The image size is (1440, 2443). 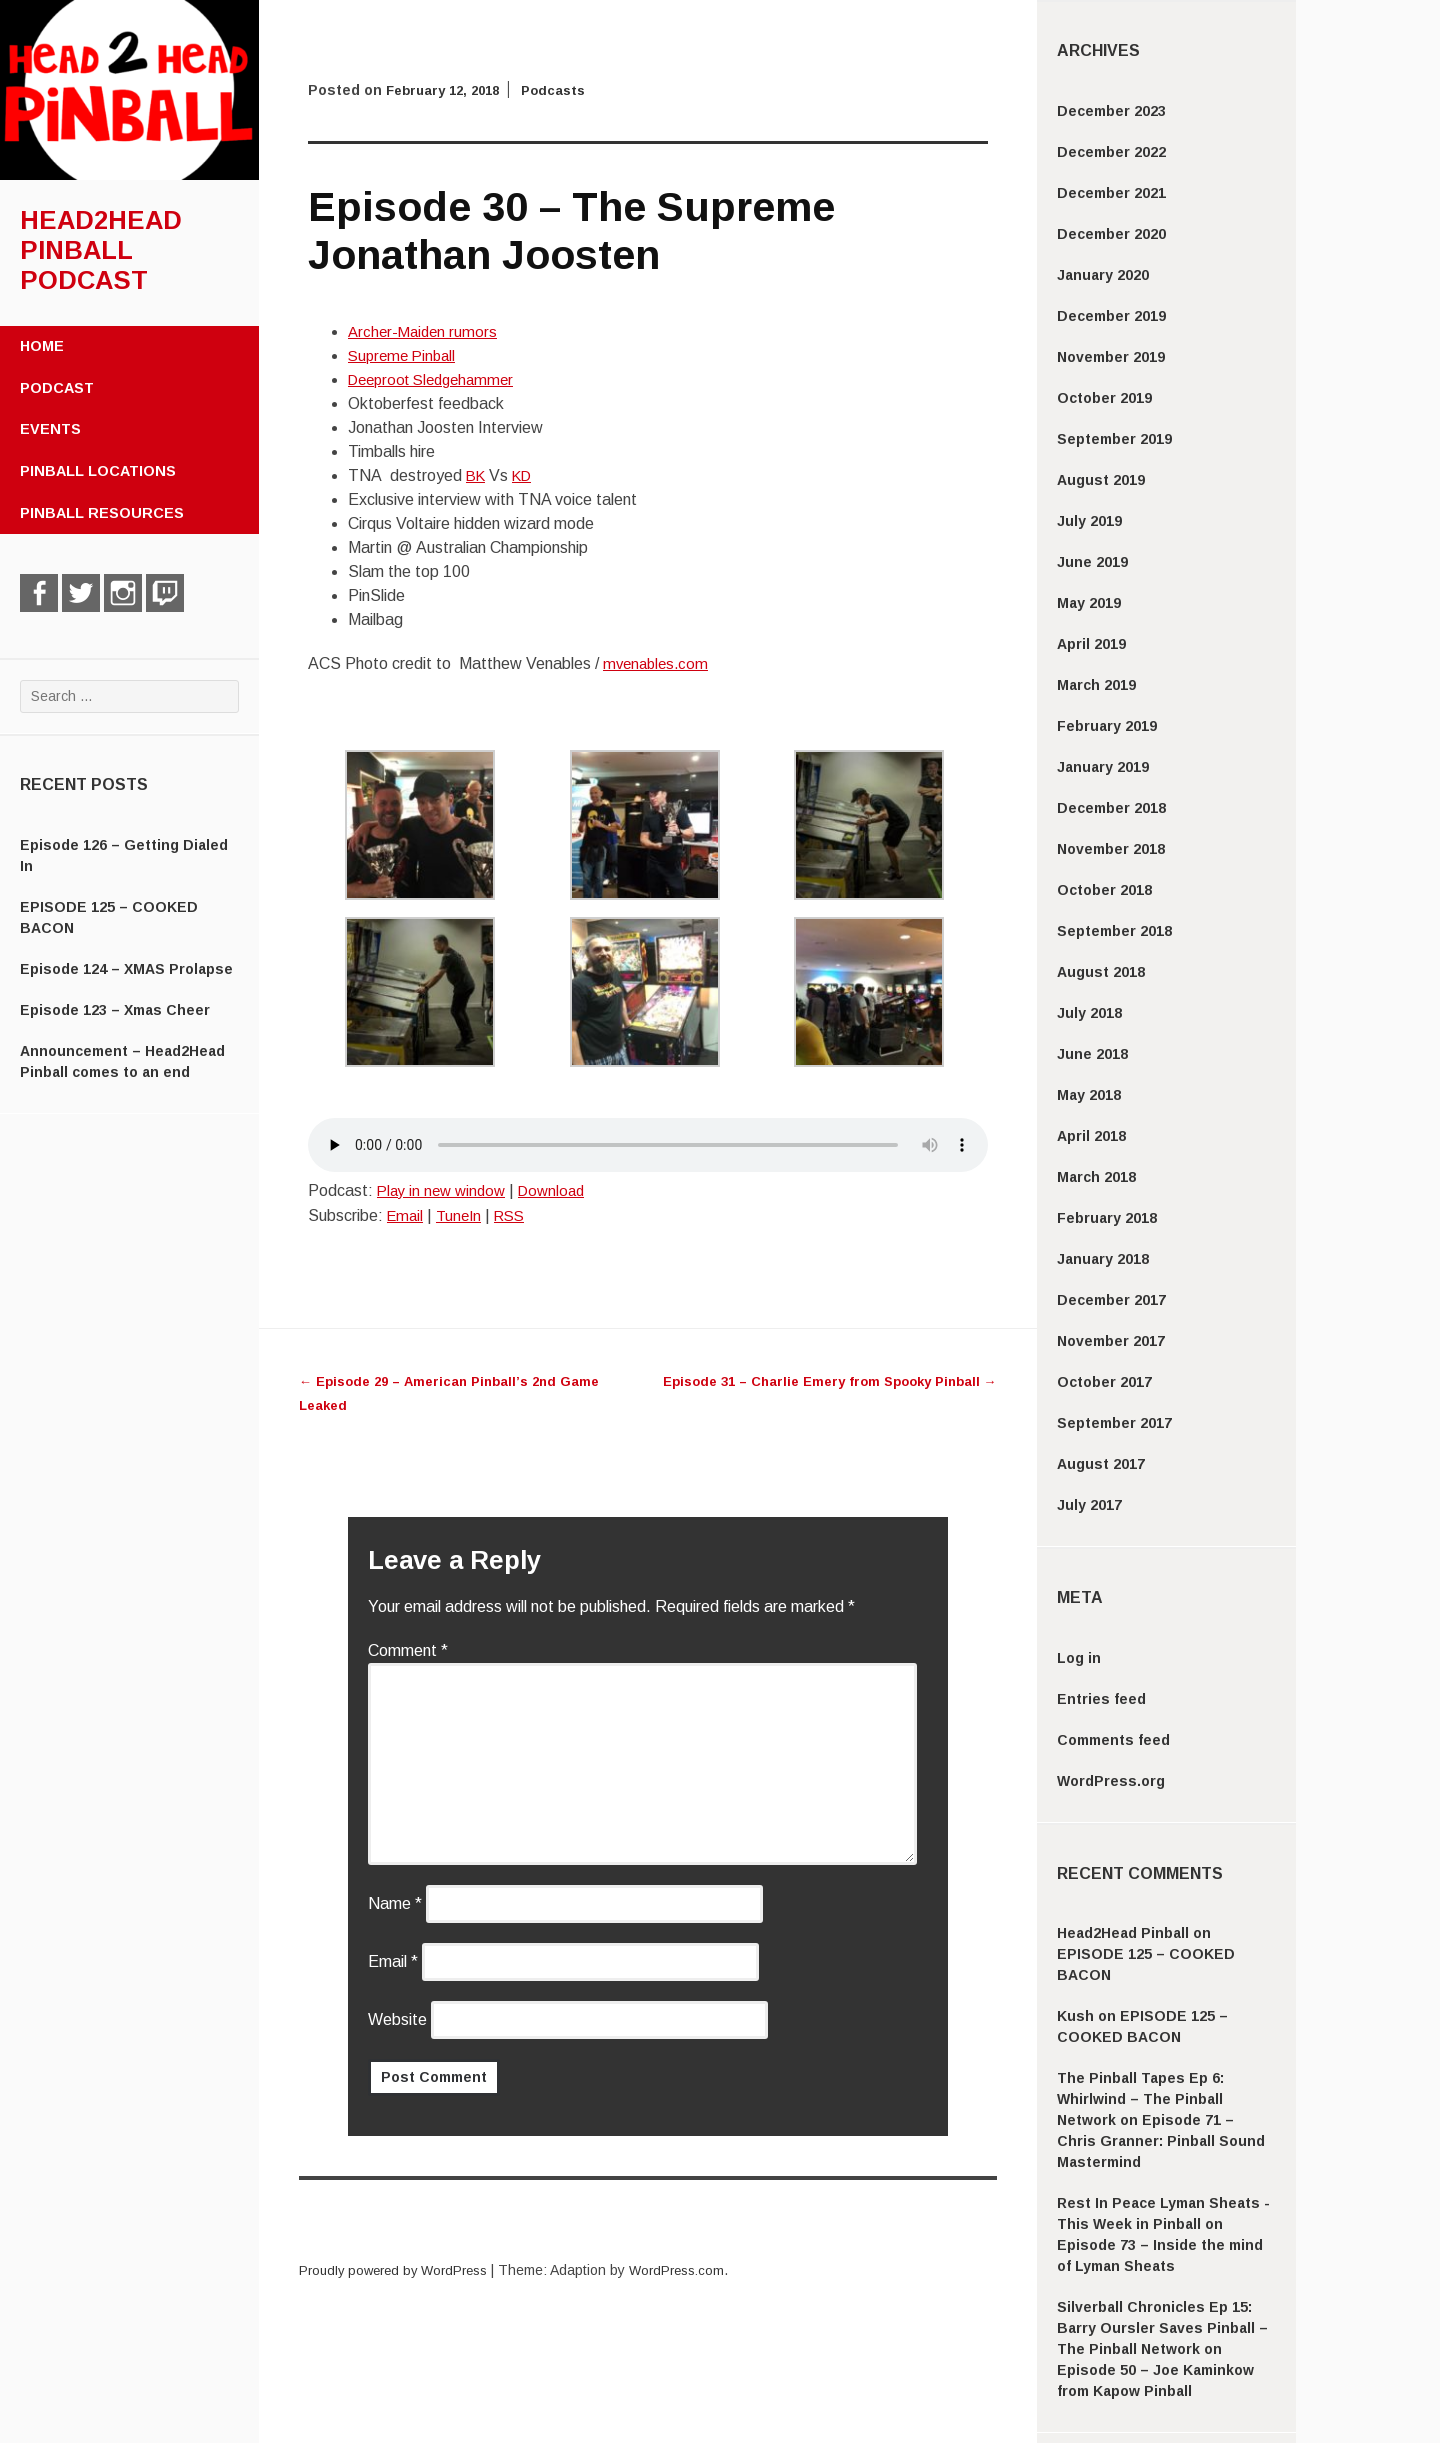 What do you see at coordinates (445, 1190) in the screenshot?
I see `Play in new window` at bounding box center [445, 1190].